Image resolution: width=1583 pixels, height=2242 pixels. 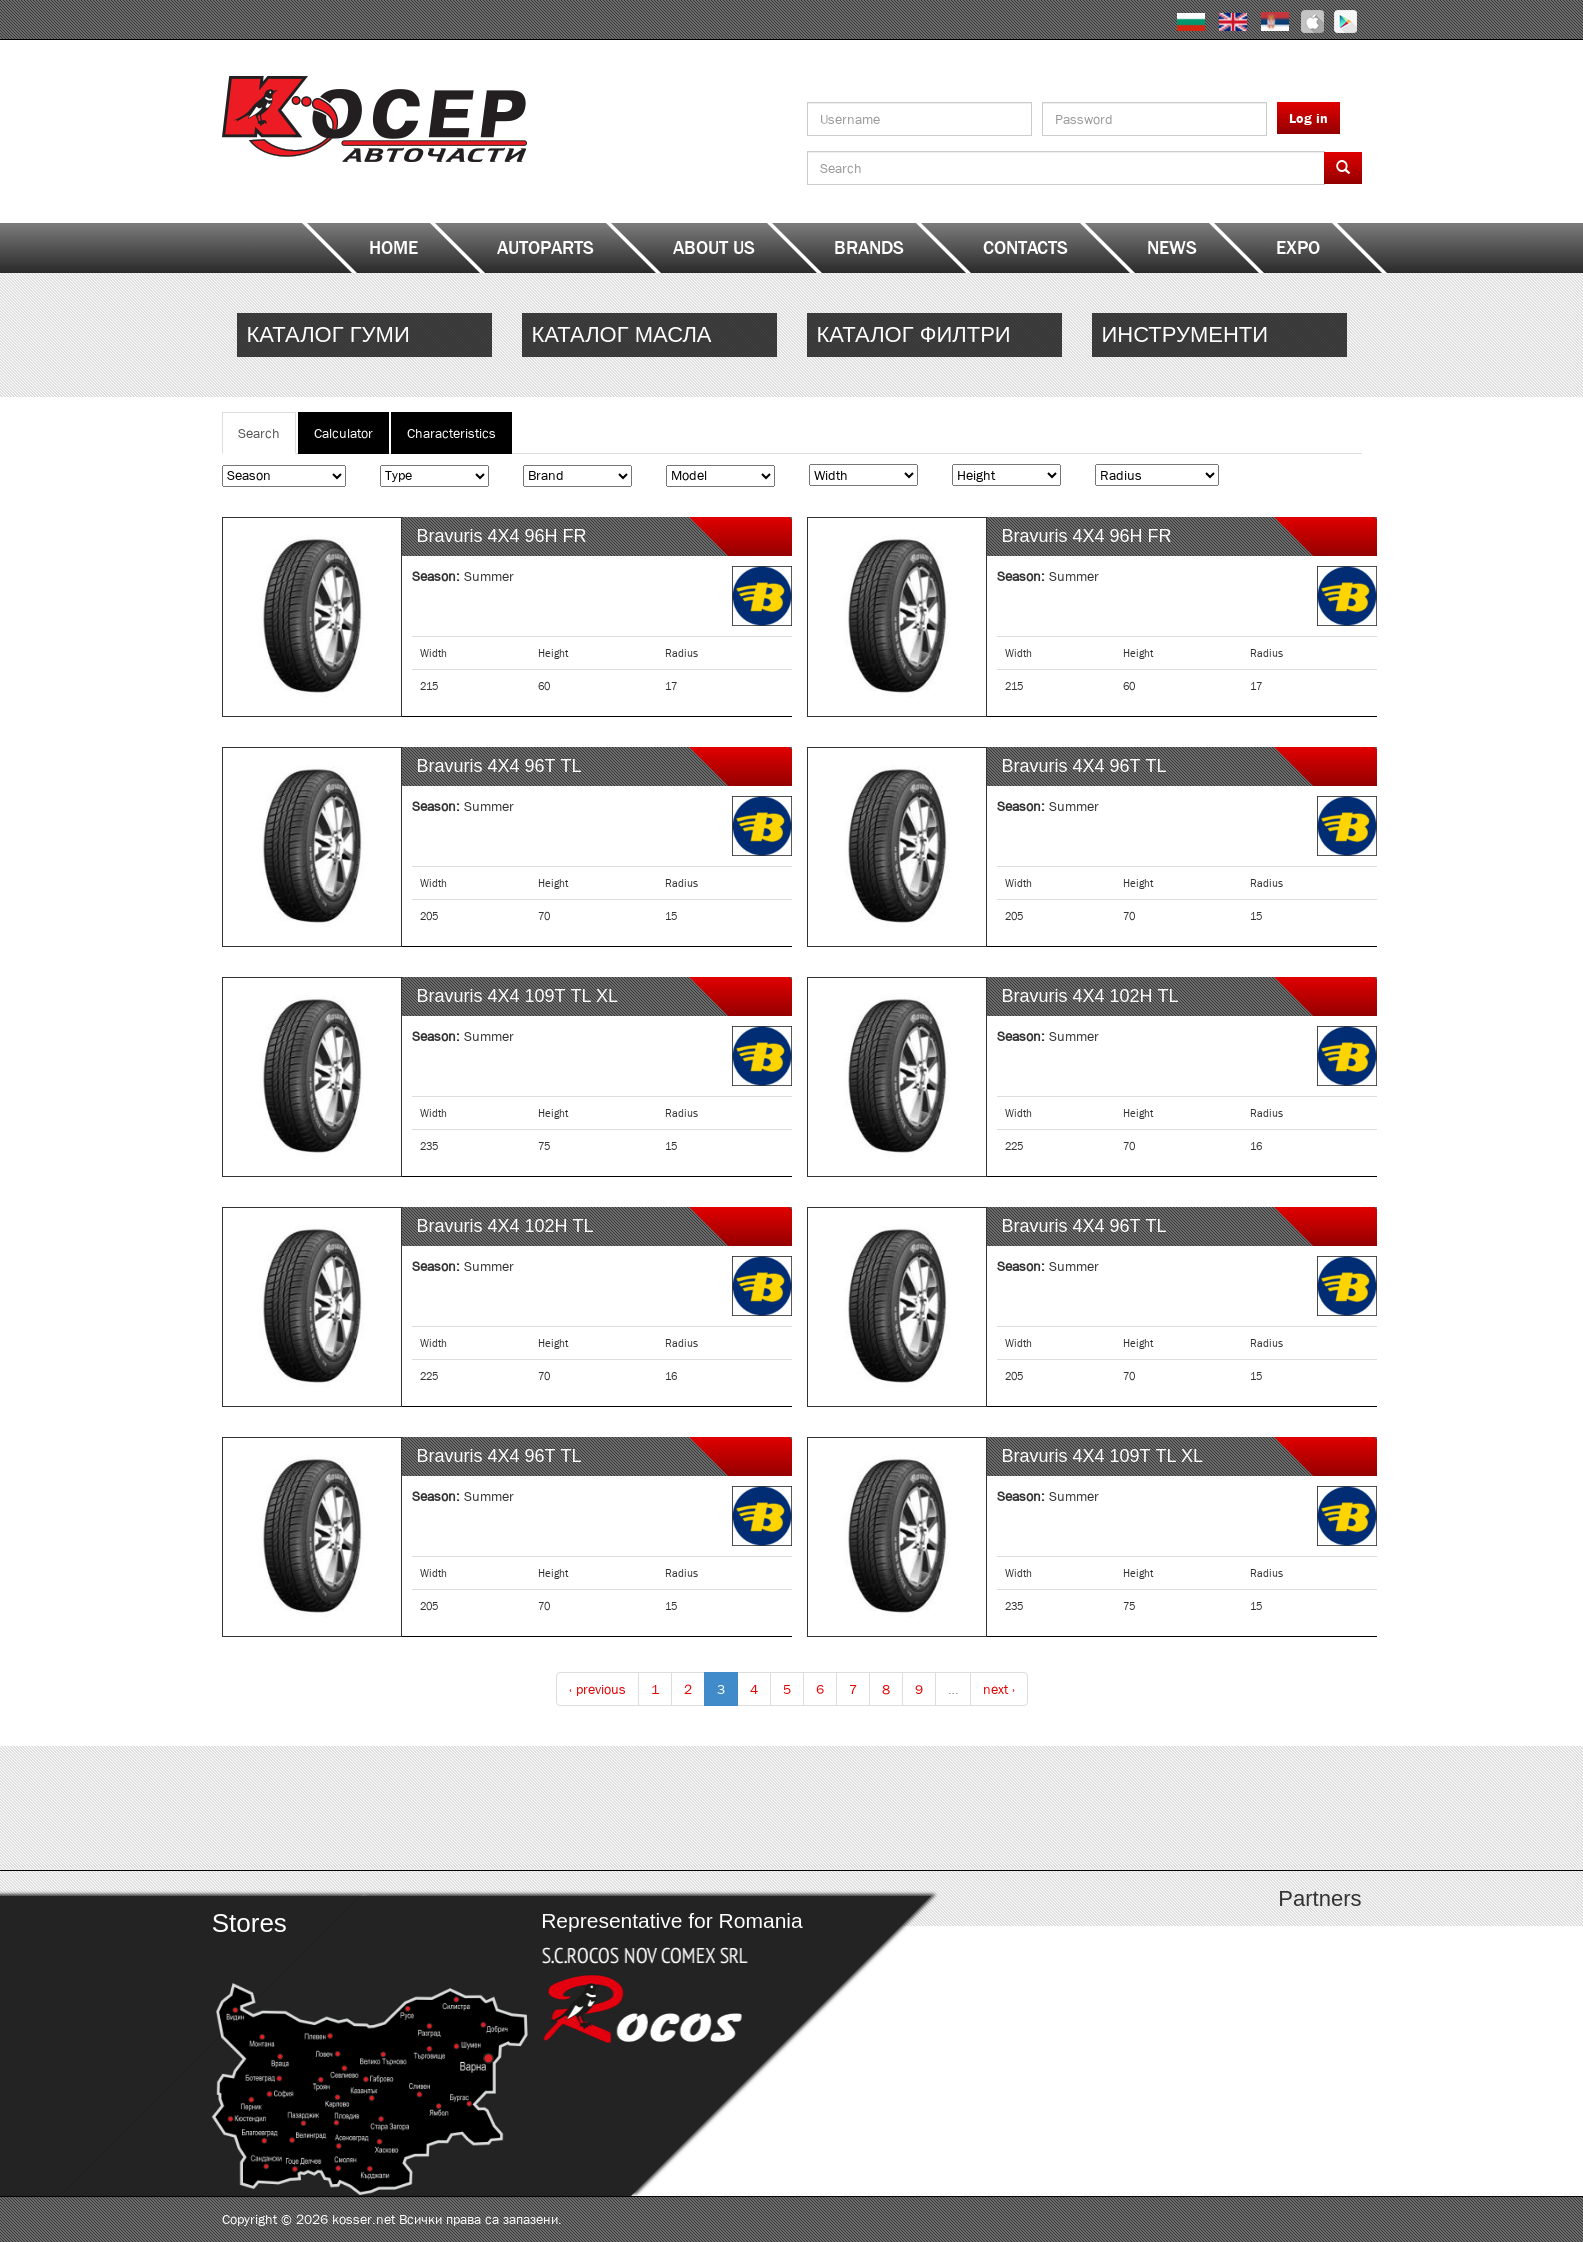 I want to click on http://www.kosser.net/en/content/katalozi-j-r, so click(x=934, y=1808).